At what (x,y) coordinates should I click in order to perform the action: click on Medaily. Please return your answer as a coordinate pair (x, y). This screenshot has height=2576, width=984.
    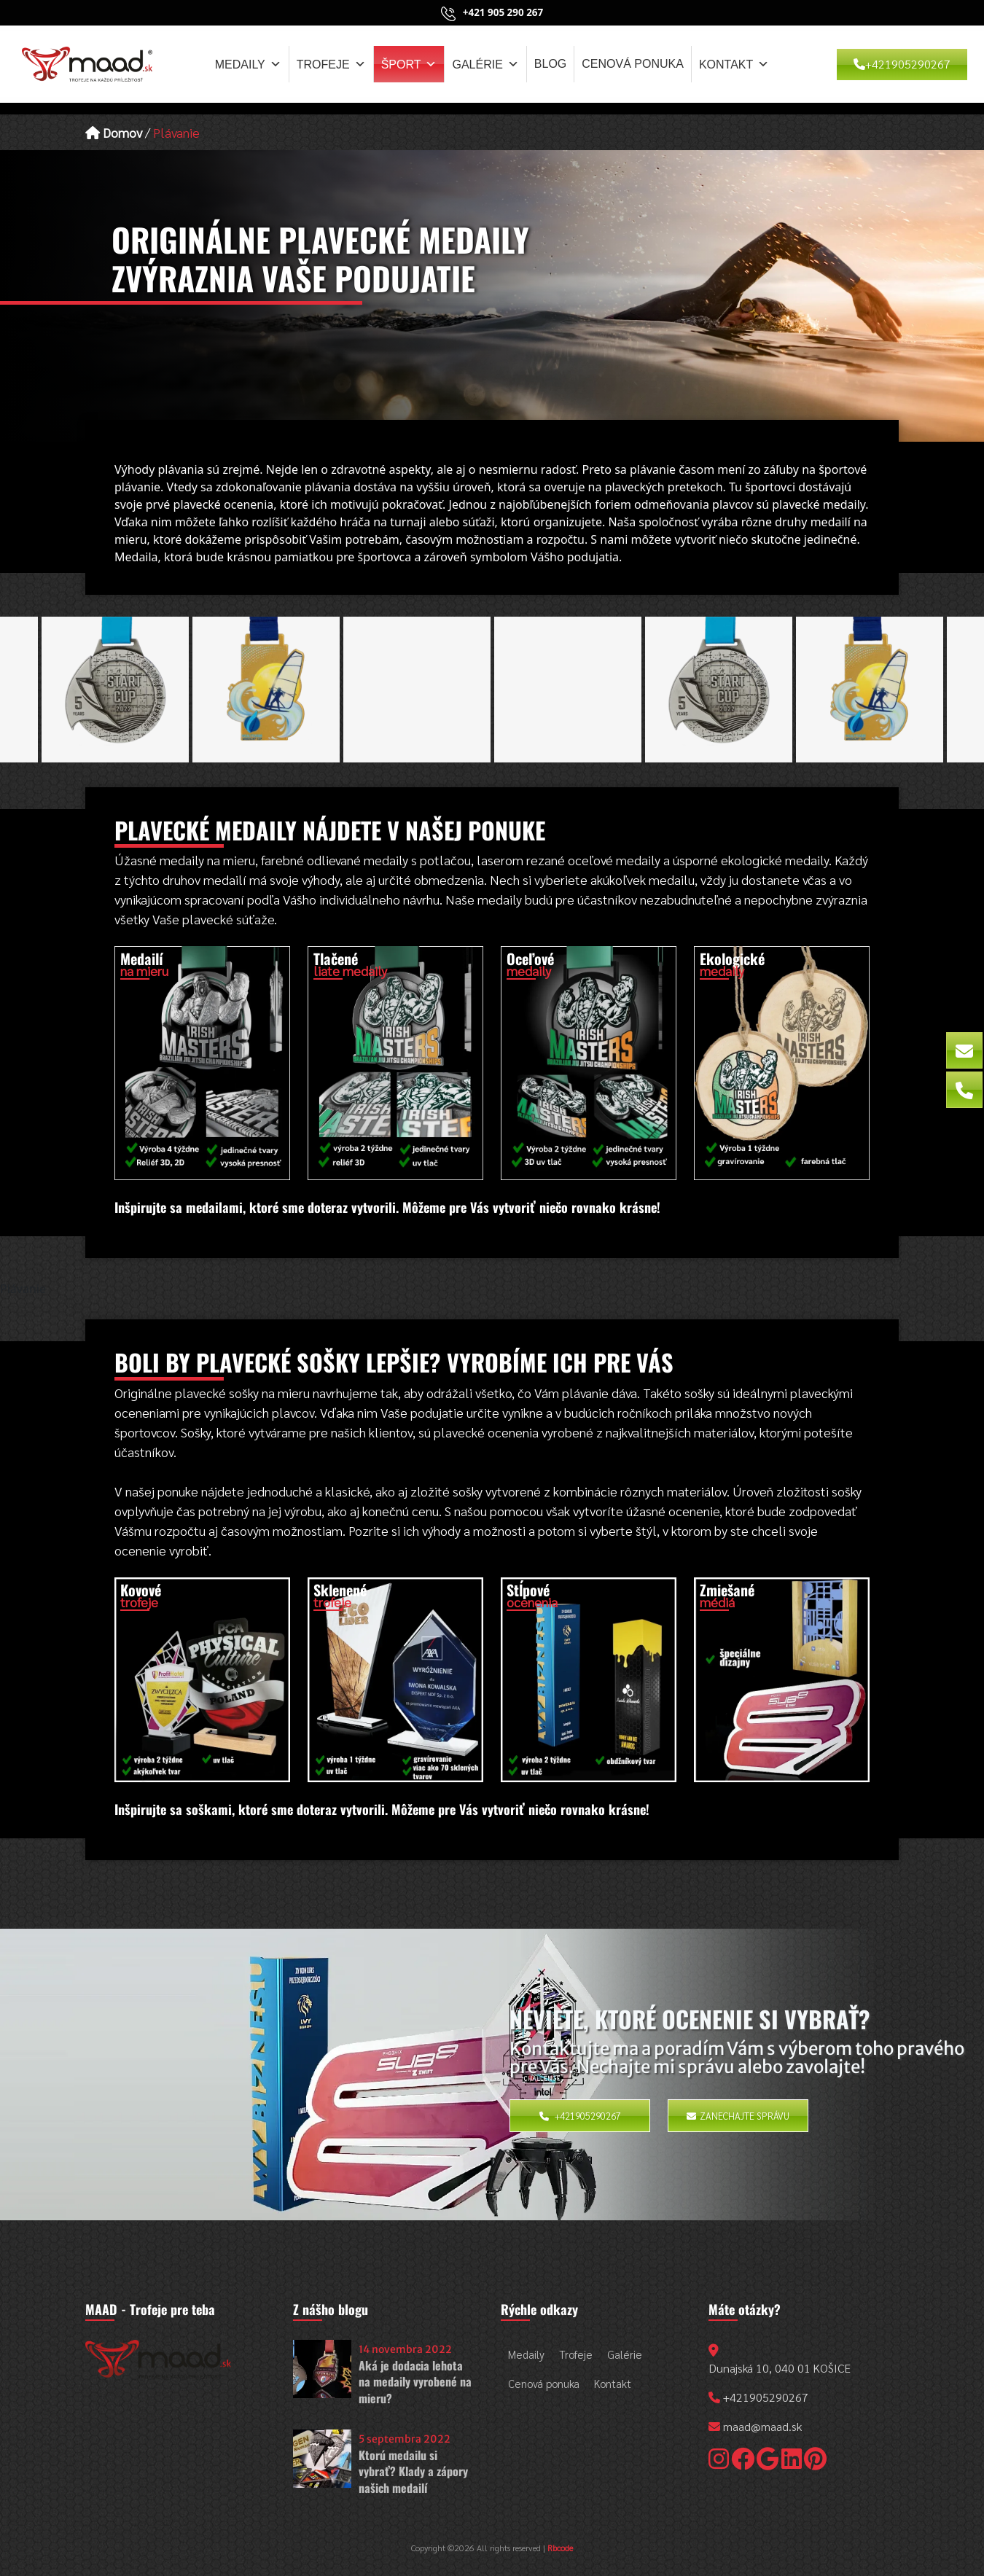
    Looking at the image, I should click on (248, 64).